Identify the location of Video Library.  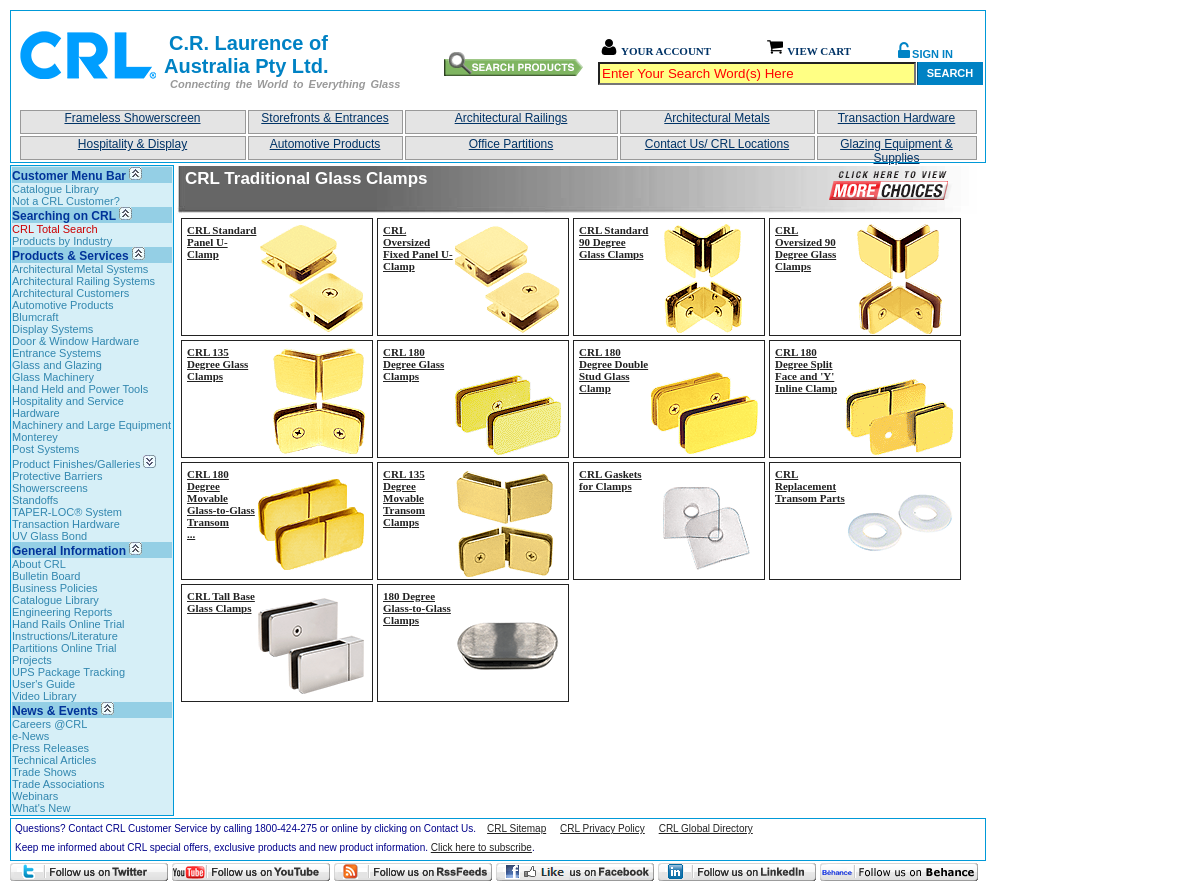
(44, 696).